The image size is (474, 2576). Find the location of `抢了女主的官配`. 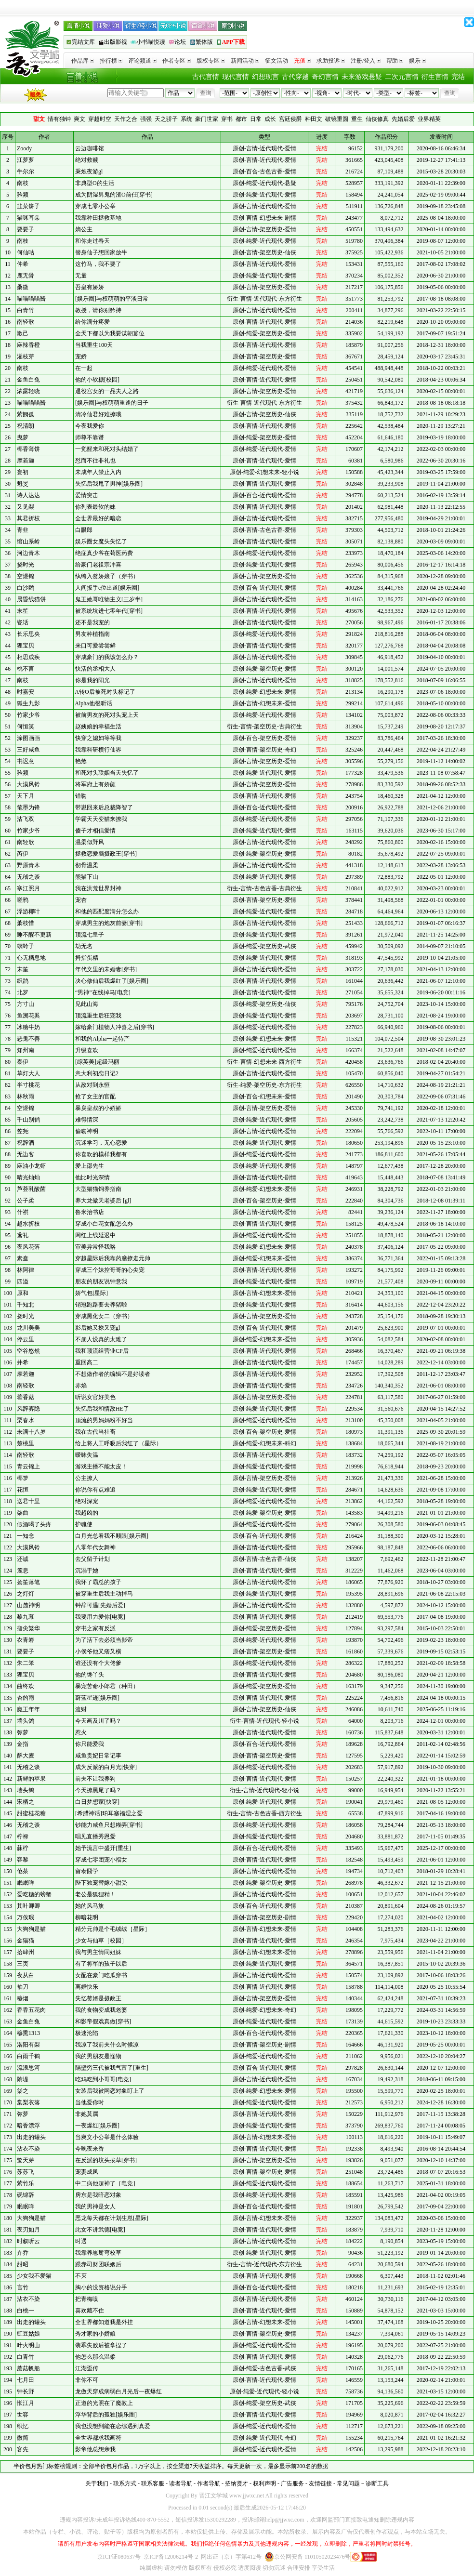

抢了女主的官配 is located at coordinates (95, 1096).